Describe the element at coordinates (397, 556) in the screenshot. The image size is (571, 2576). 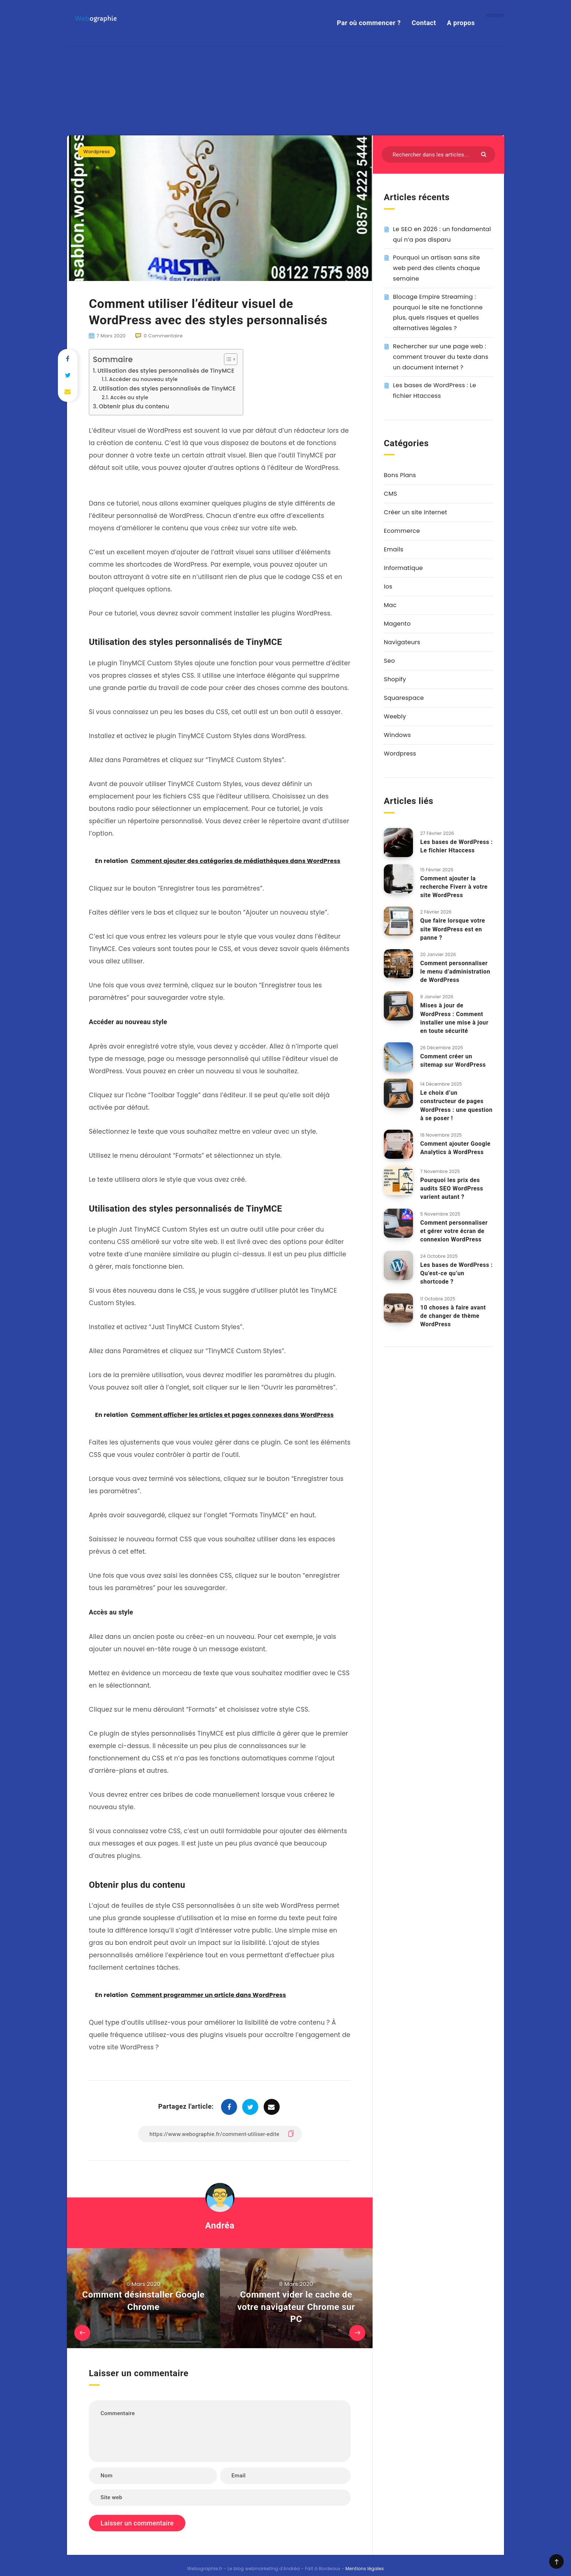
I see `Magento` at that location.